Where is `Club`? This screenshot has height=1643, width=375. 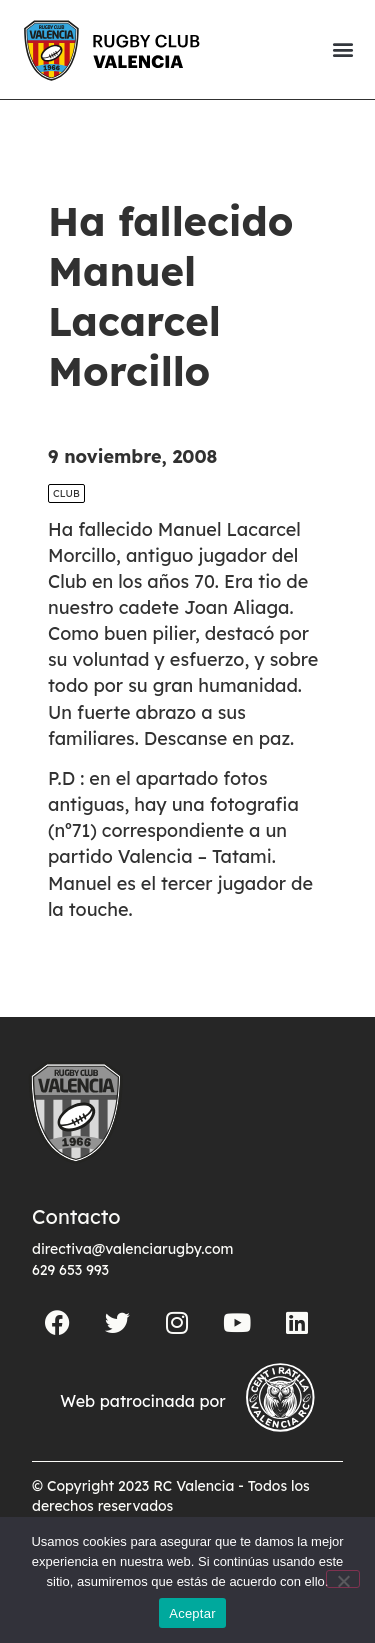
Club is located at coordinates (66, 493).